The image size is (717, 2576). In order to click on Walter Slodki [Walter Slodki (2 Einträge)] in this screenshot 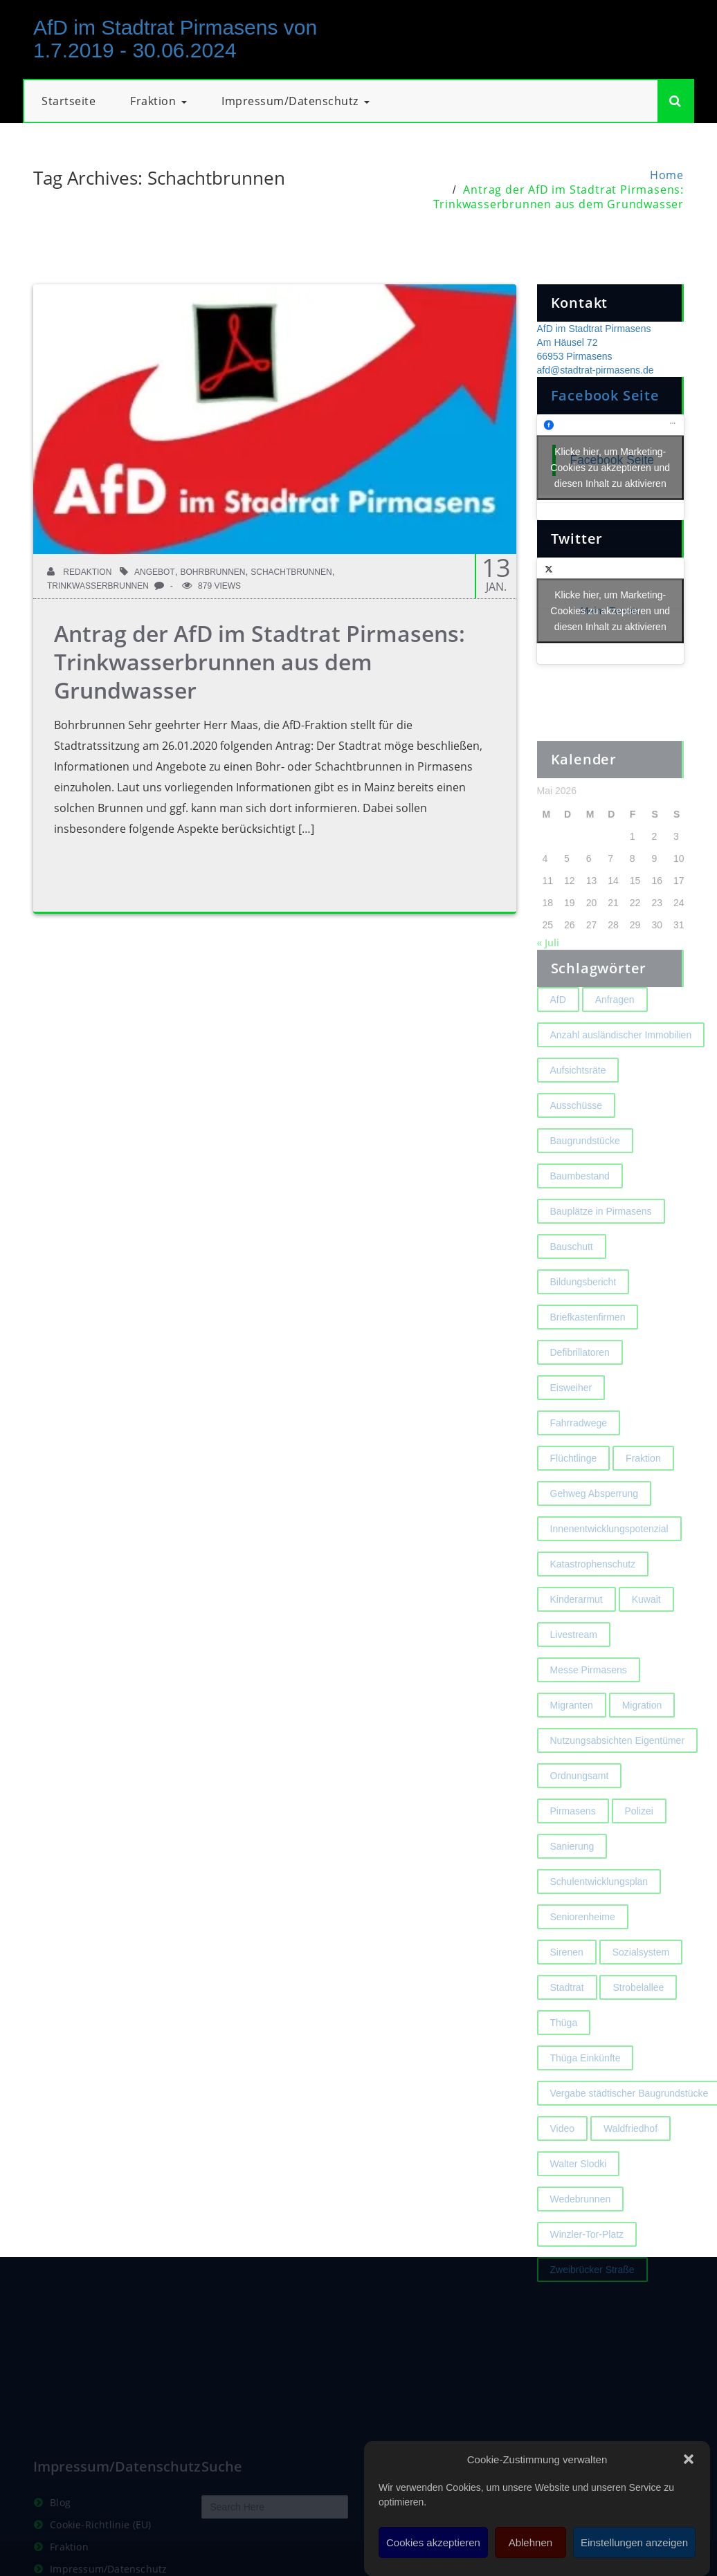, I will do `click(578, 2199)`.